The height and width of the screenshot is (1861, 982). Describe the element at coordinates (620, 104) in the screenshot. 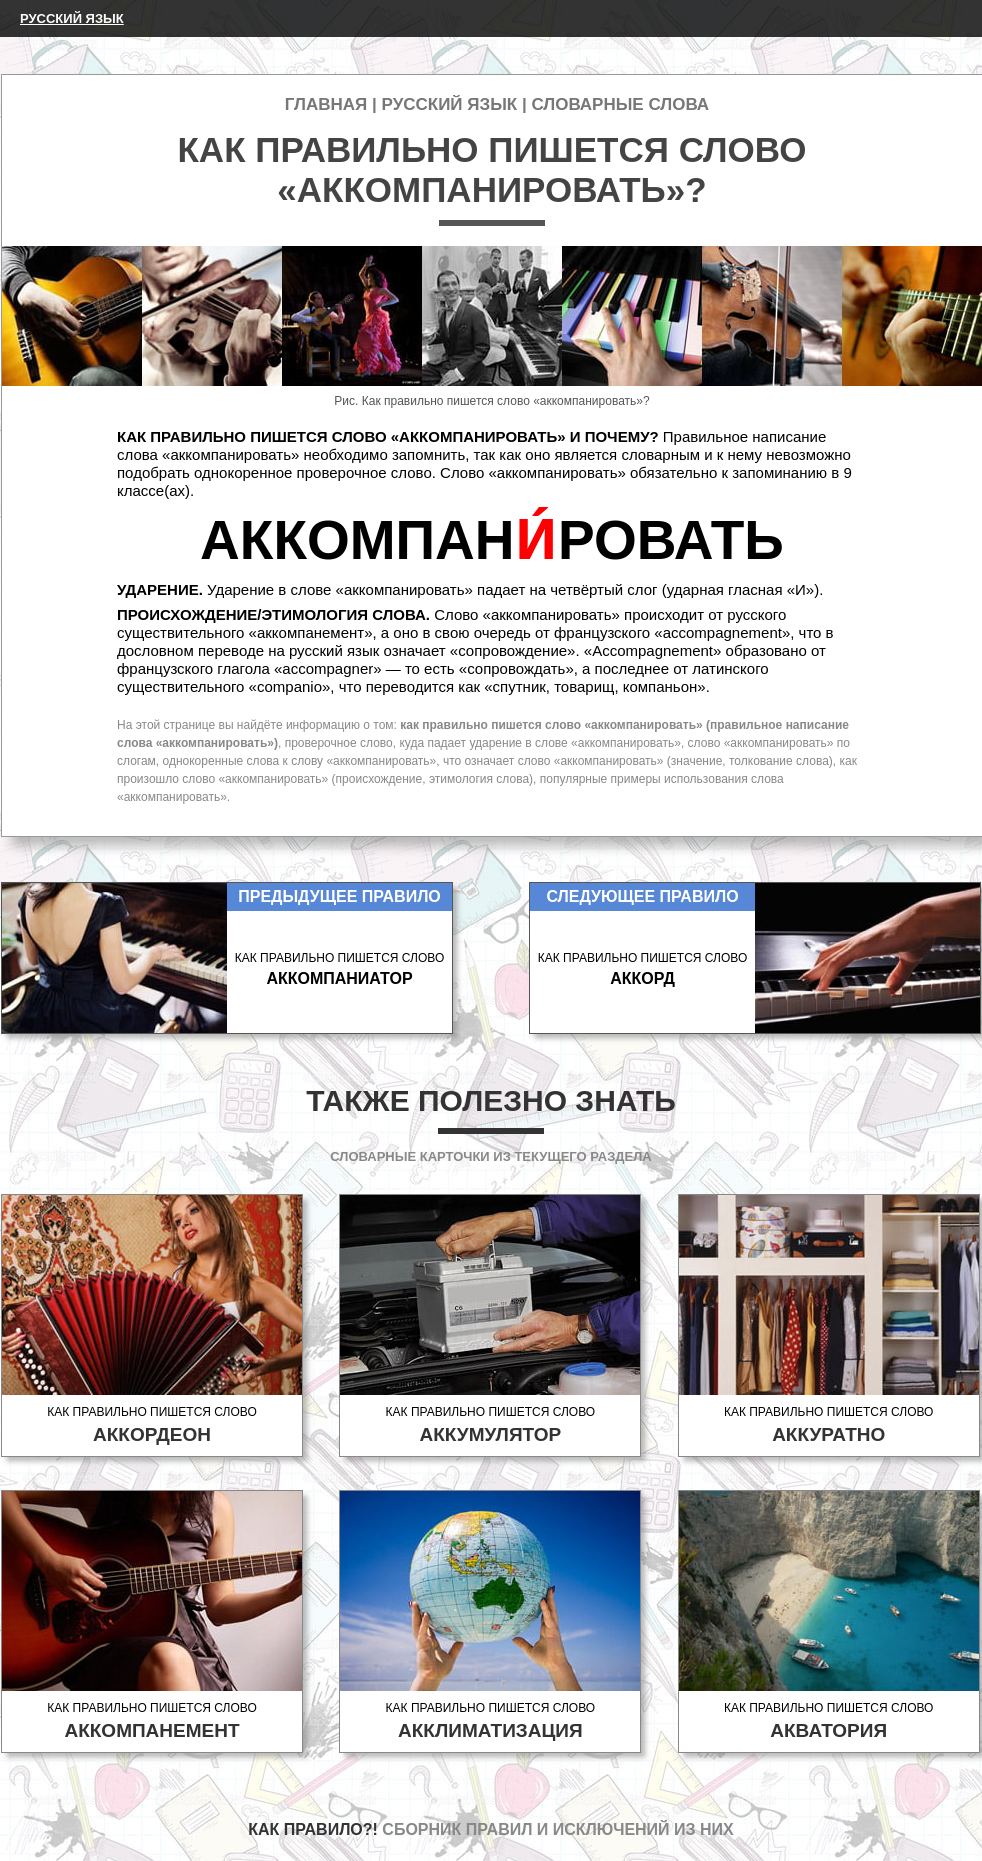

I see `Словарные слова` at that location.